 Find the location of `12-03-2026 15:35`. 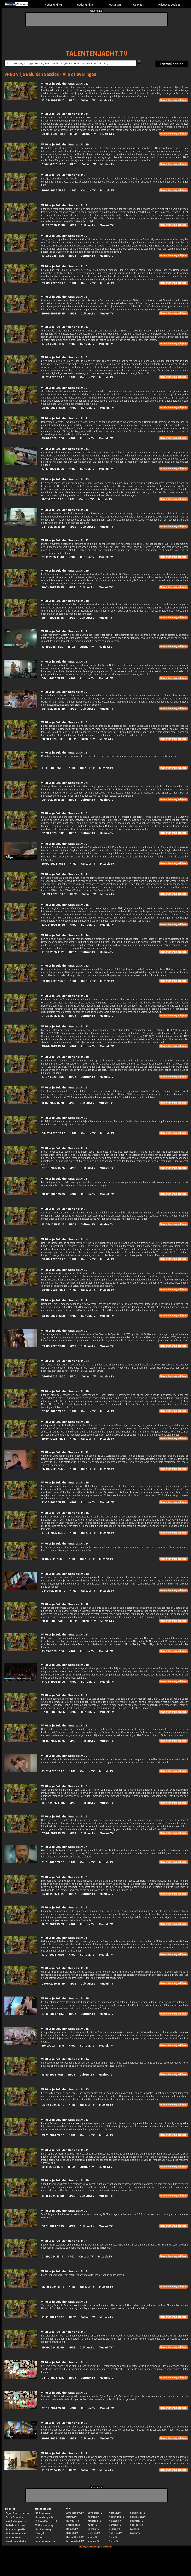

12-03-2026 15:35 is located at coordinates (53, 256).